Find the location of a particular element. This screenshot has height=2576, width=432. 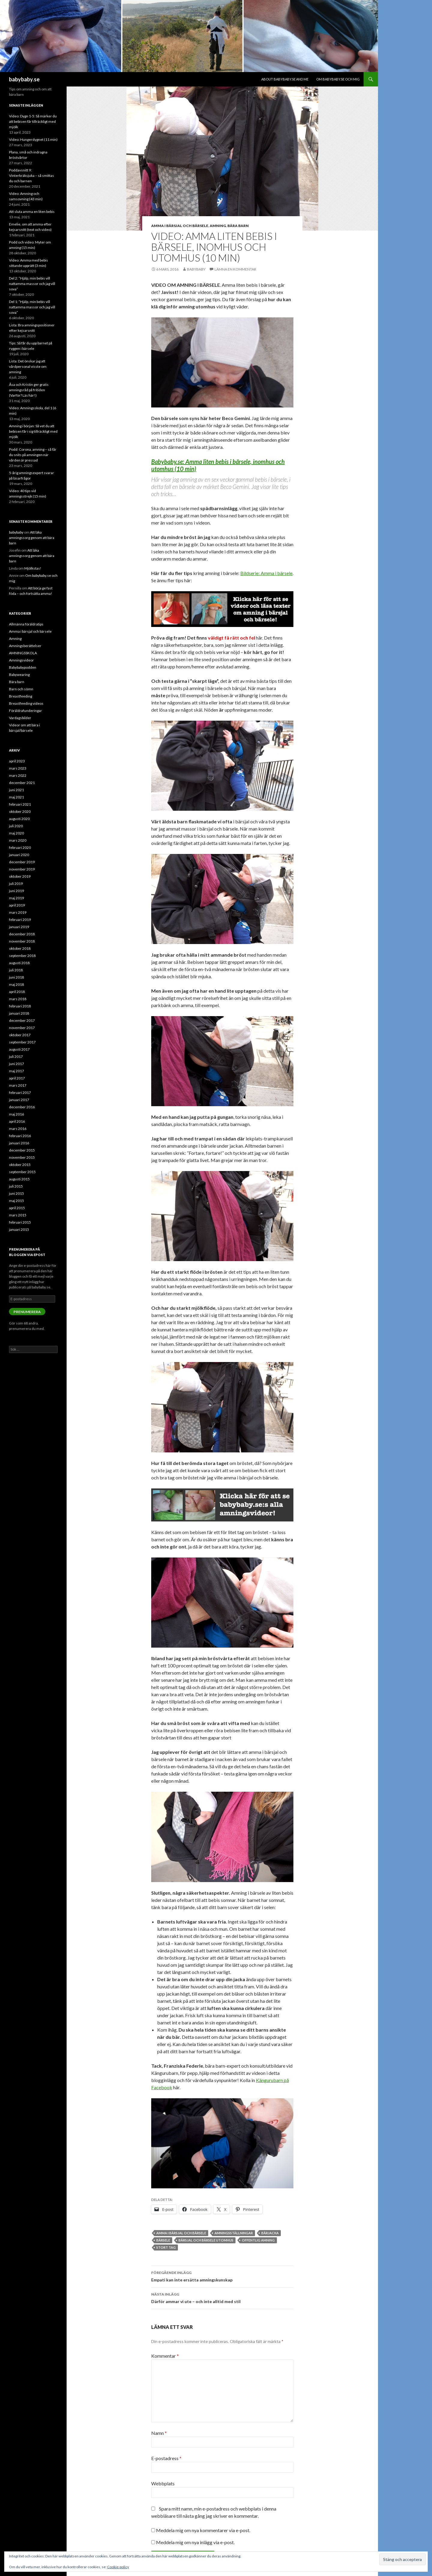

februari 2019 is located at coordinates (20, 919).